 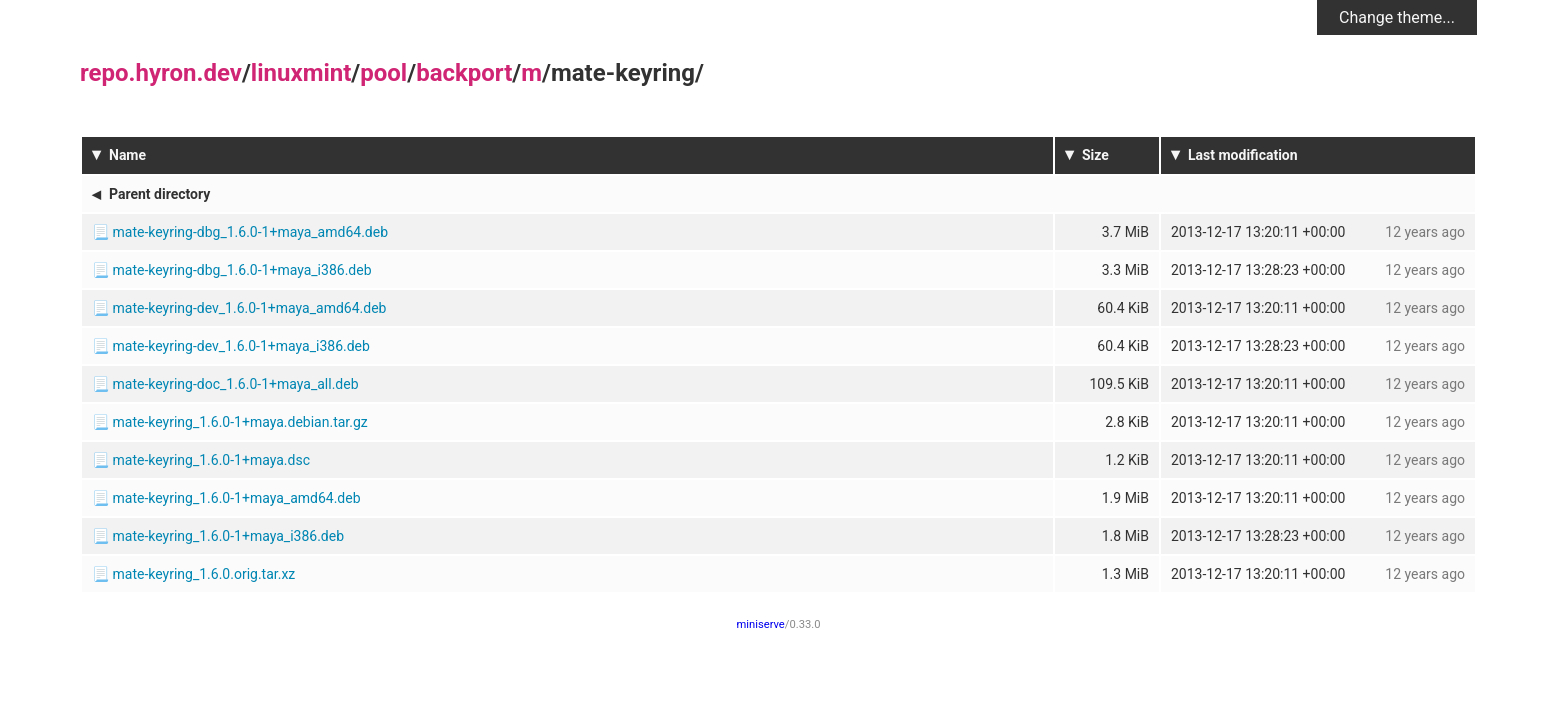 What do you see at coordinates (210, 460) in the screenshot?
I see `mate-keyring_1.6.0-1+maya.dsc` at bounding box center [210, 460].